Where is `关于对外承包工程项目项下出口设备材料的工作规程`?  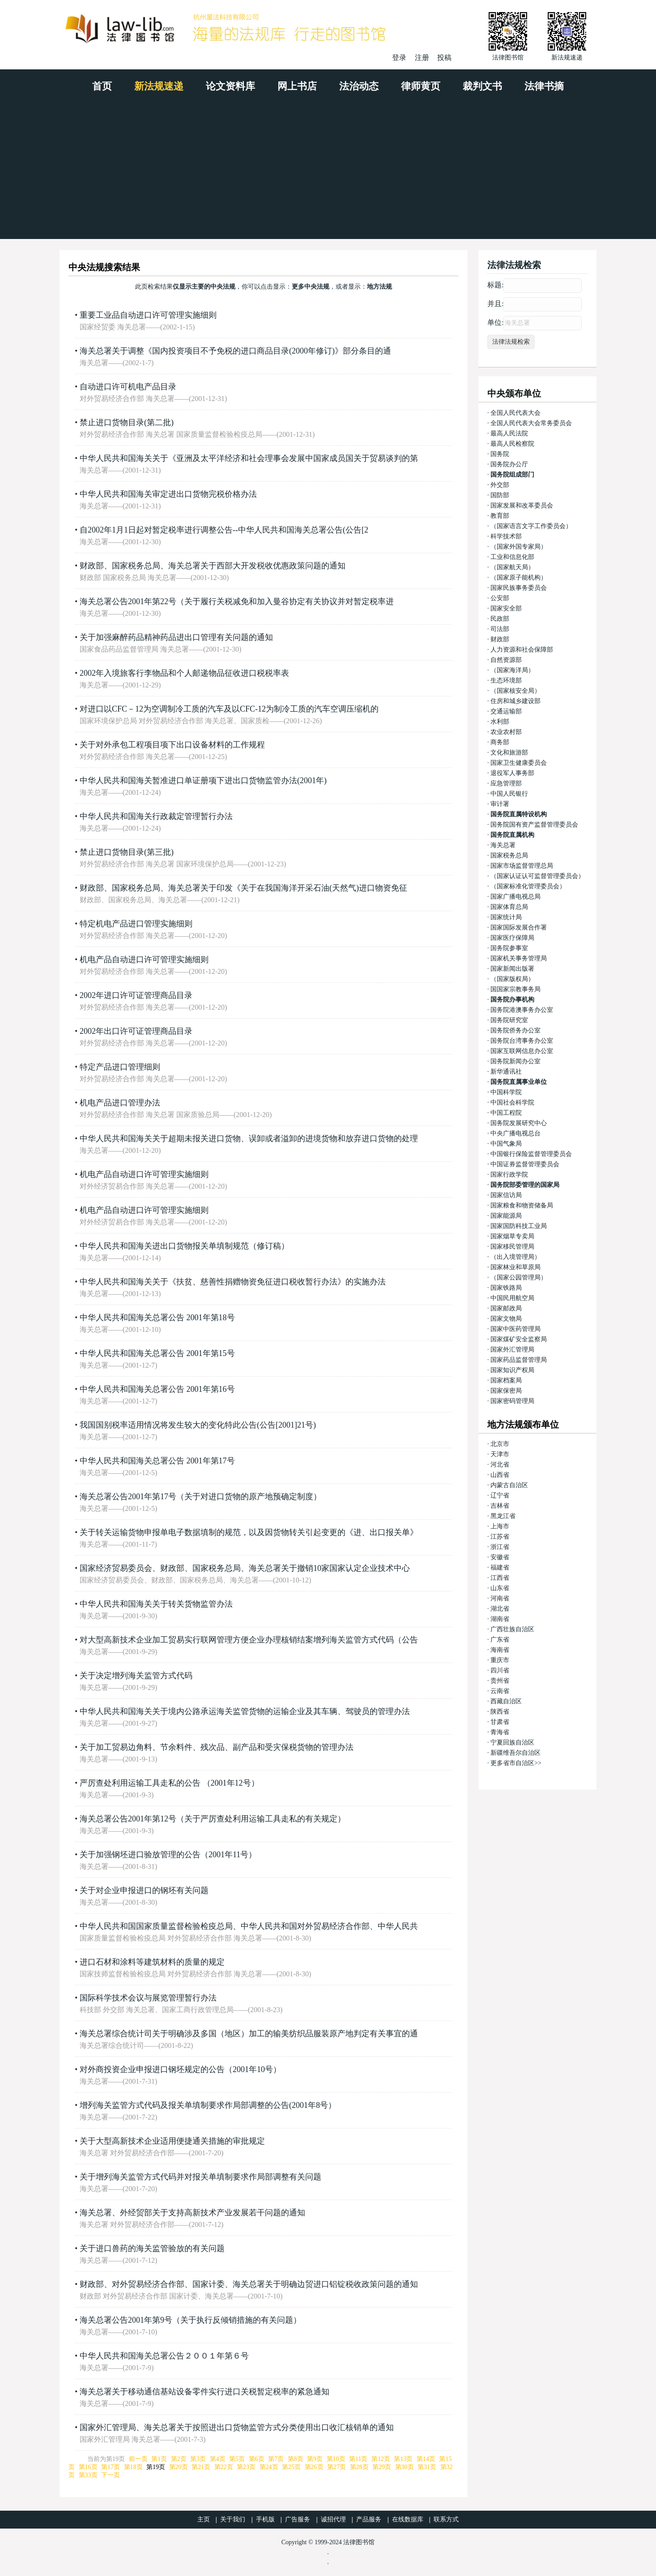 关于对外承包工程项目项下出口设备材料的工作规程 is located at coordinates (172, 744).